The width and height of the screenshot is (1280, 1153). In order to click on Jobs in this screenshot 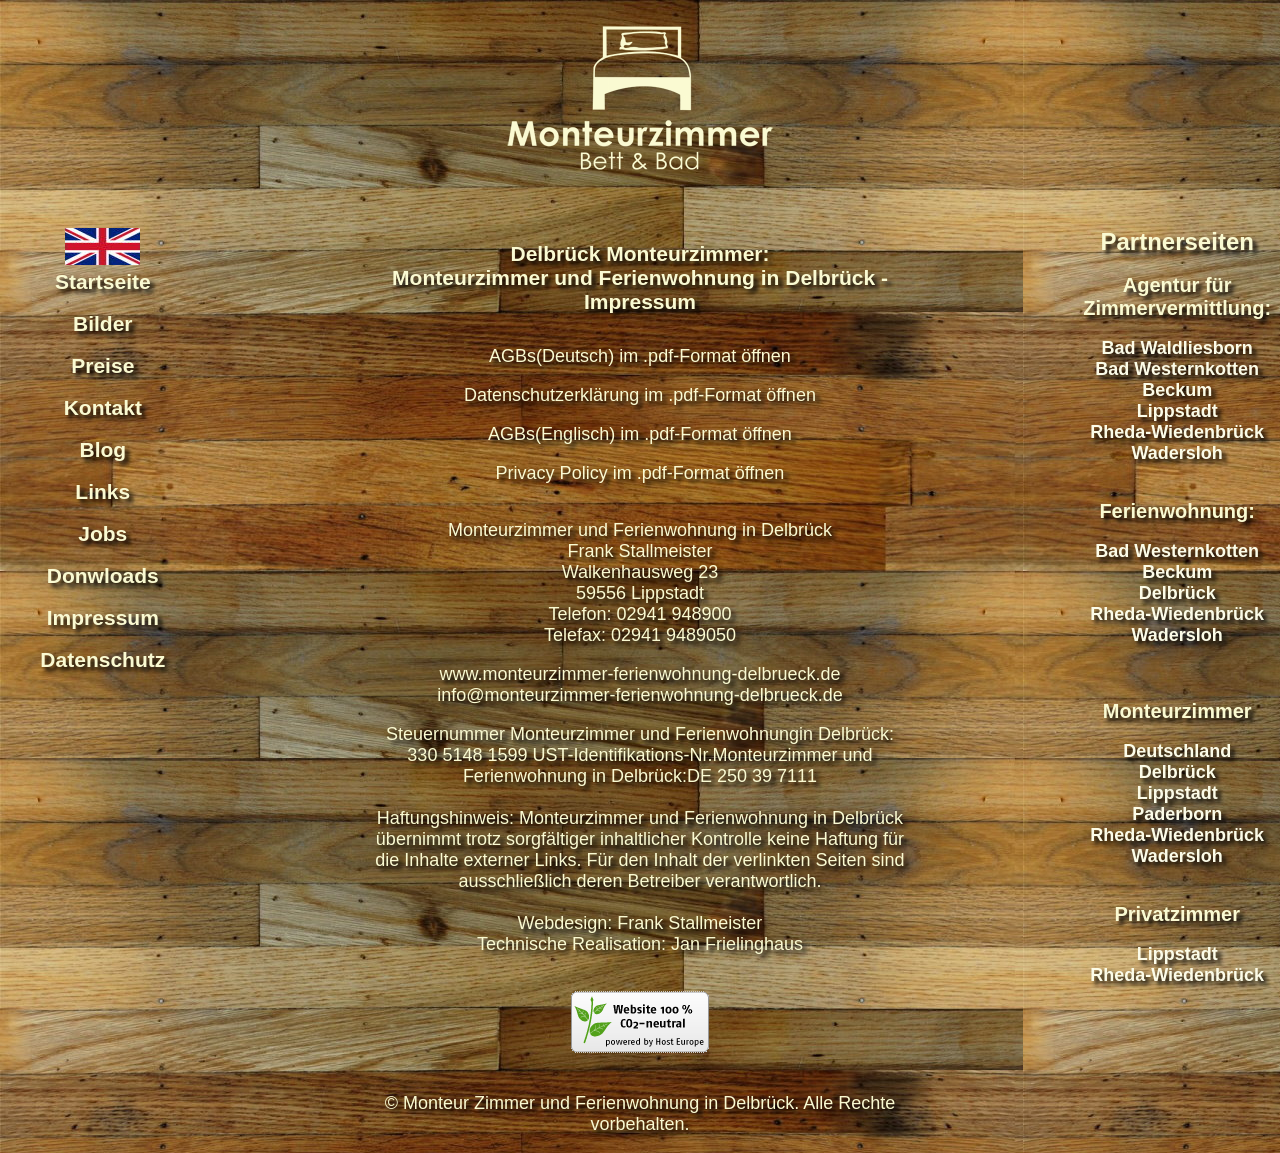, I will do `click(102, 533)`.